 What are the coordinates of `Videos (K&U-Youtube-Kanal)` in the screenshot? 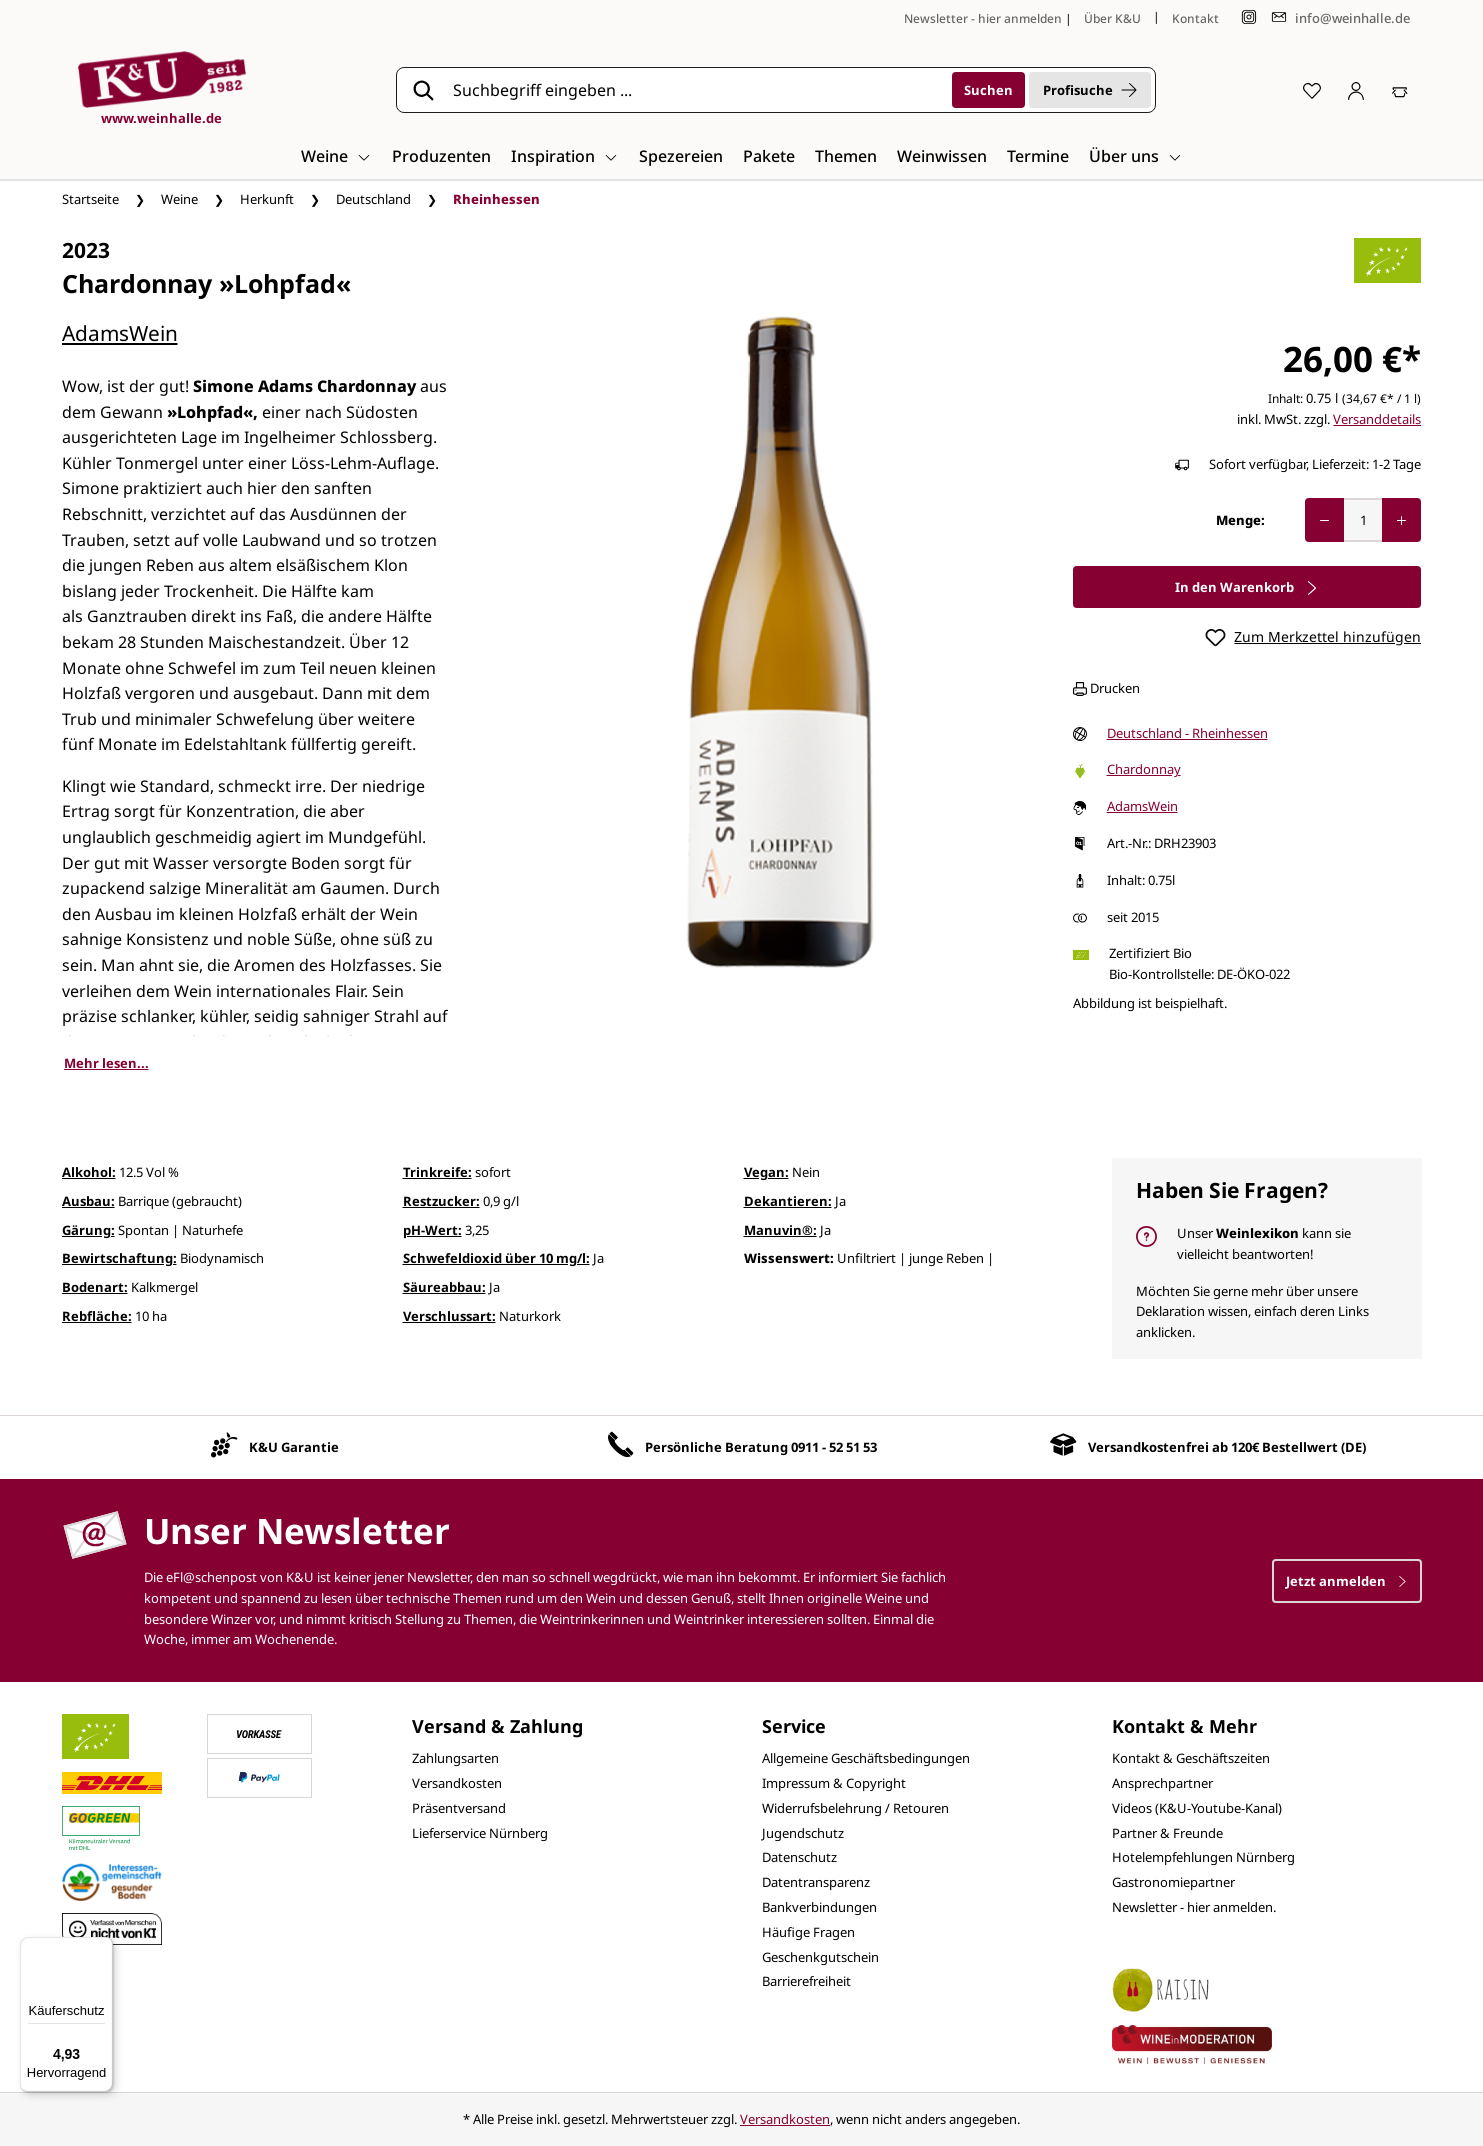 It's located at (1197, 1808).